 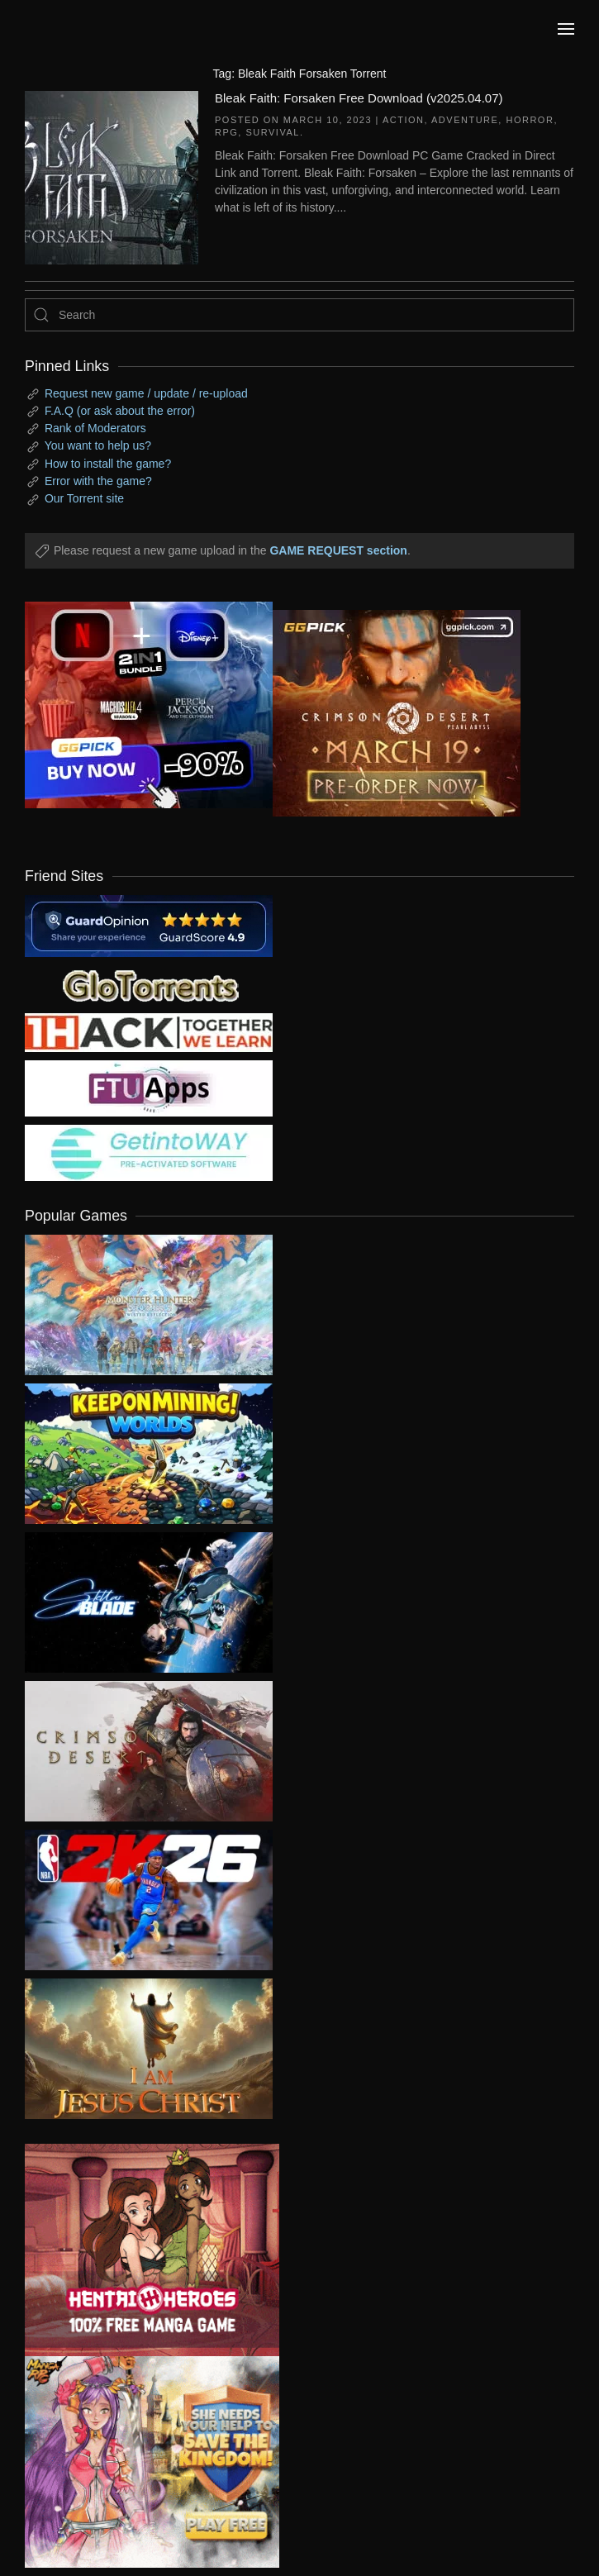 I want to click on Survival, so click(x=272, y=132).